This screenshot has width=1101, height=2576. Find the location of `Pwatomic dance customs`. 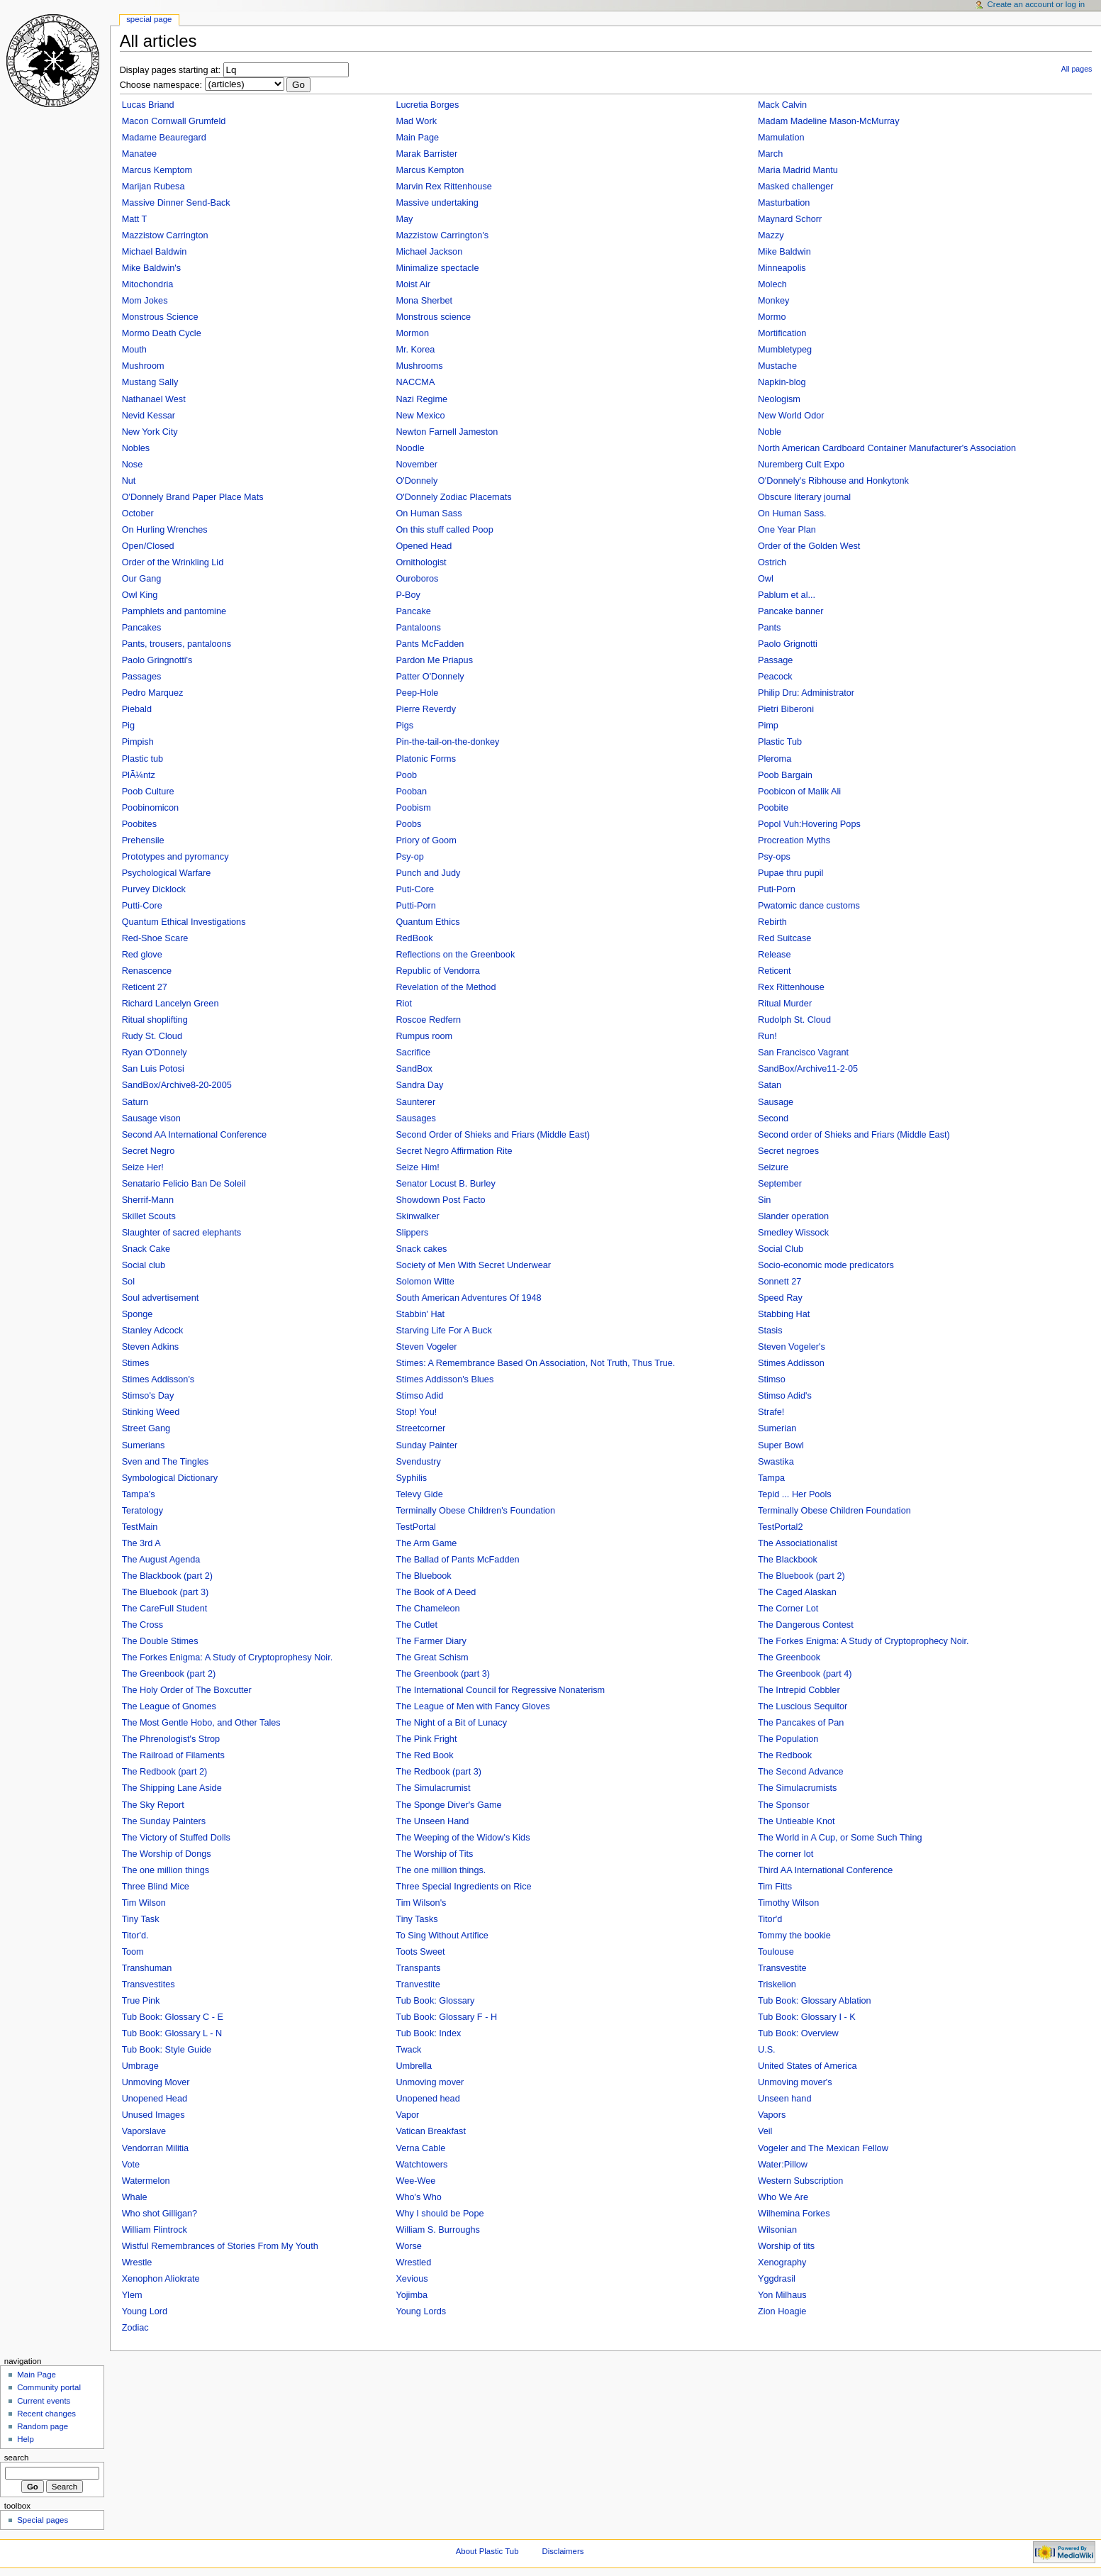

Pwatomic dance customs is located at coordinates (809, 906).